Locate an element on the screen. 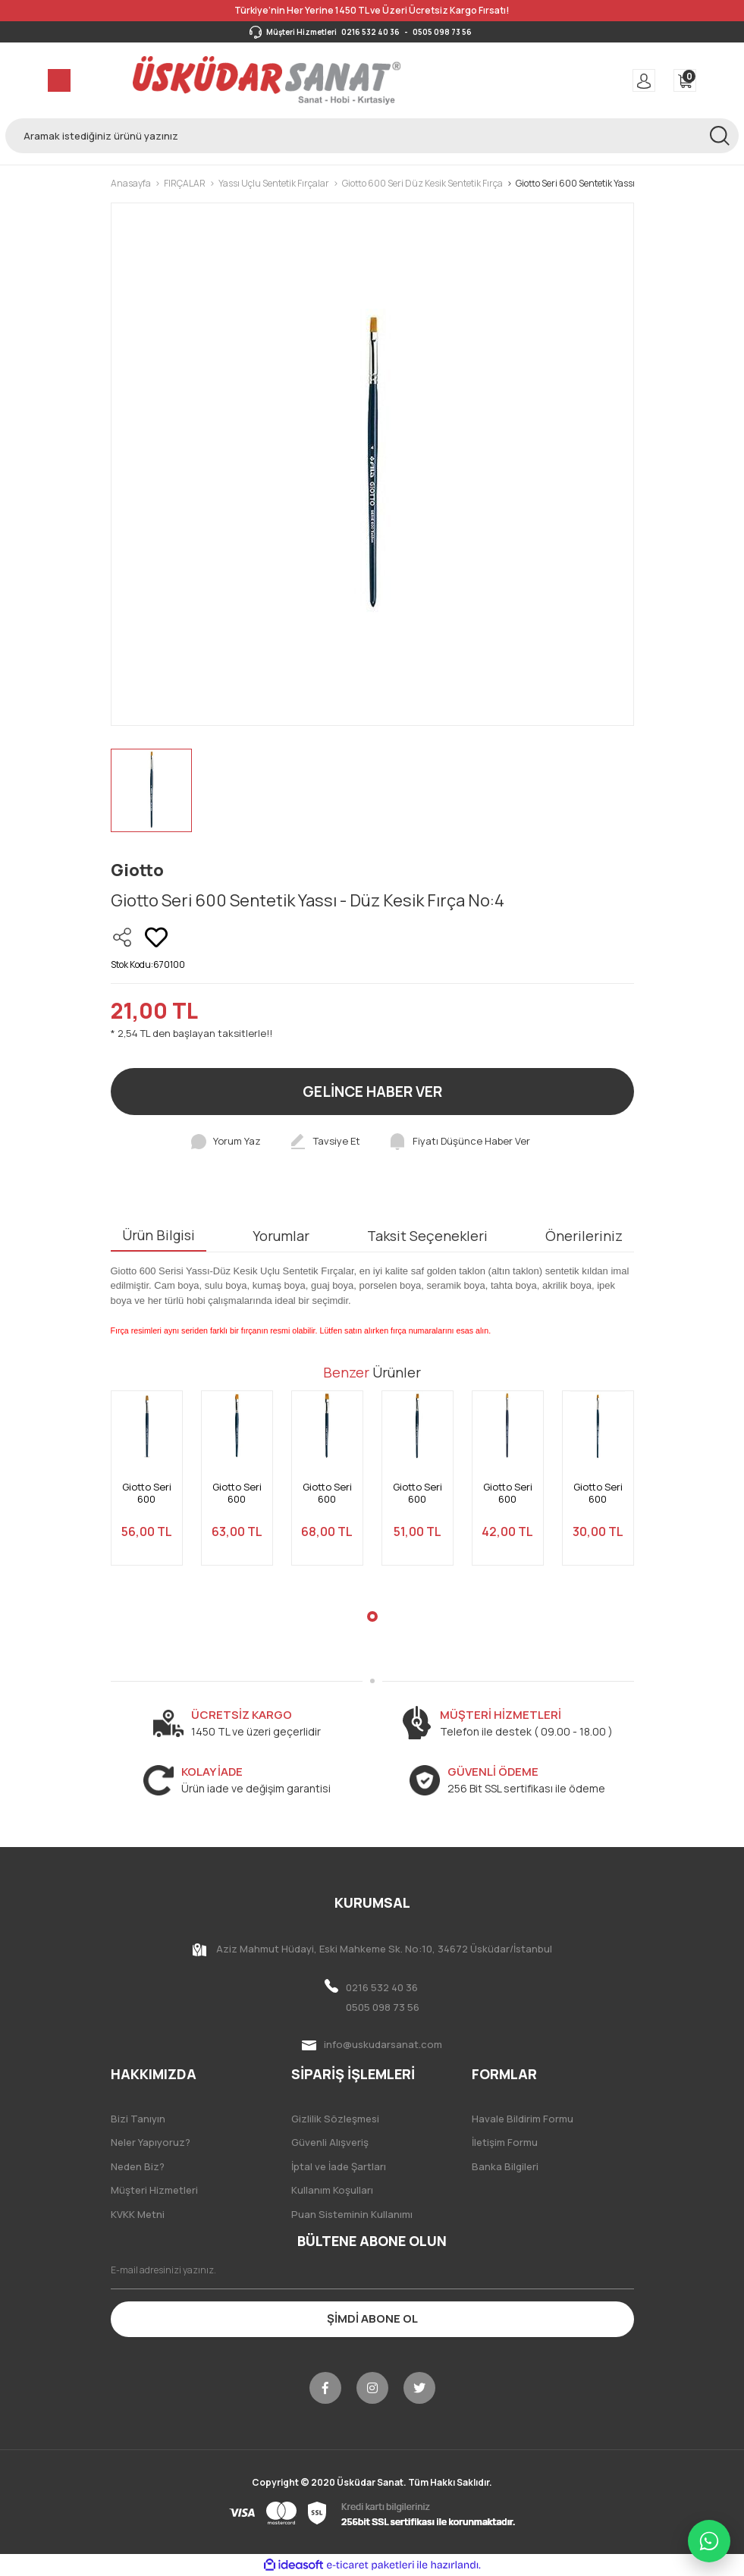 Image resolution: width=744 pixels, height=2576 pixels. Giotto is located at coordinates (137, 870).